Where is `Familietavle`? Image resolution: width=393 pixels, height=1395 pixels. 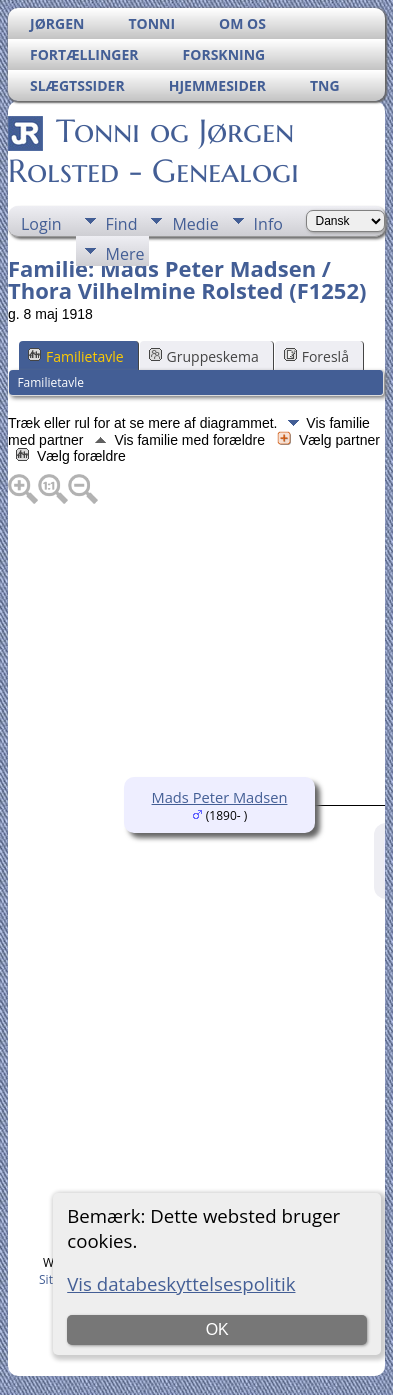 Familietavle is located at coordinates (76, 356).